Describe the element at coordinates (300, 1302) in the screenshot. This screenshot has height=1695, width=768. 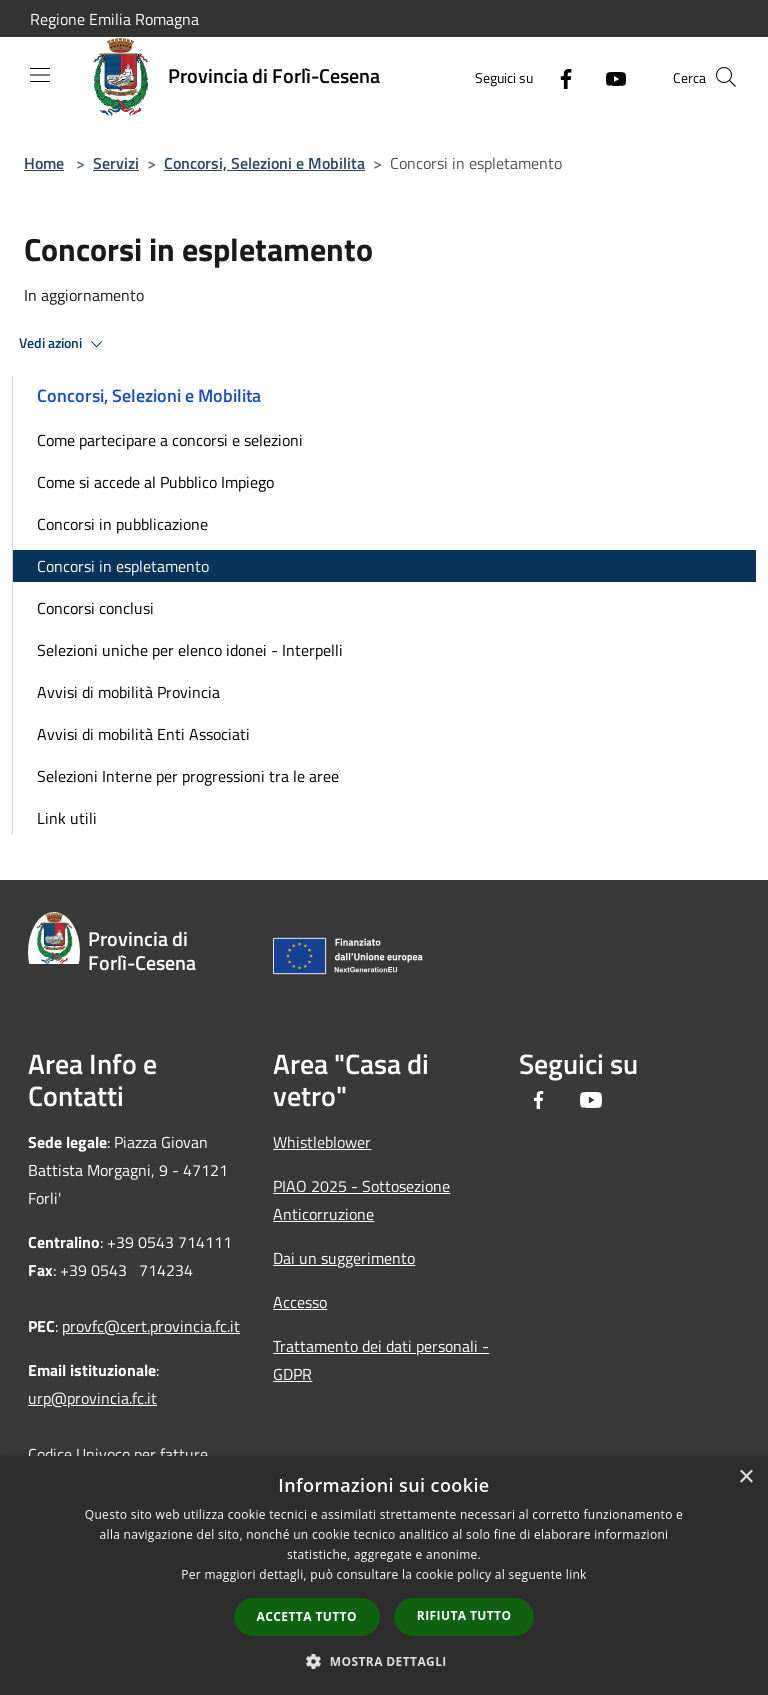
I see `Accesso` at that location.